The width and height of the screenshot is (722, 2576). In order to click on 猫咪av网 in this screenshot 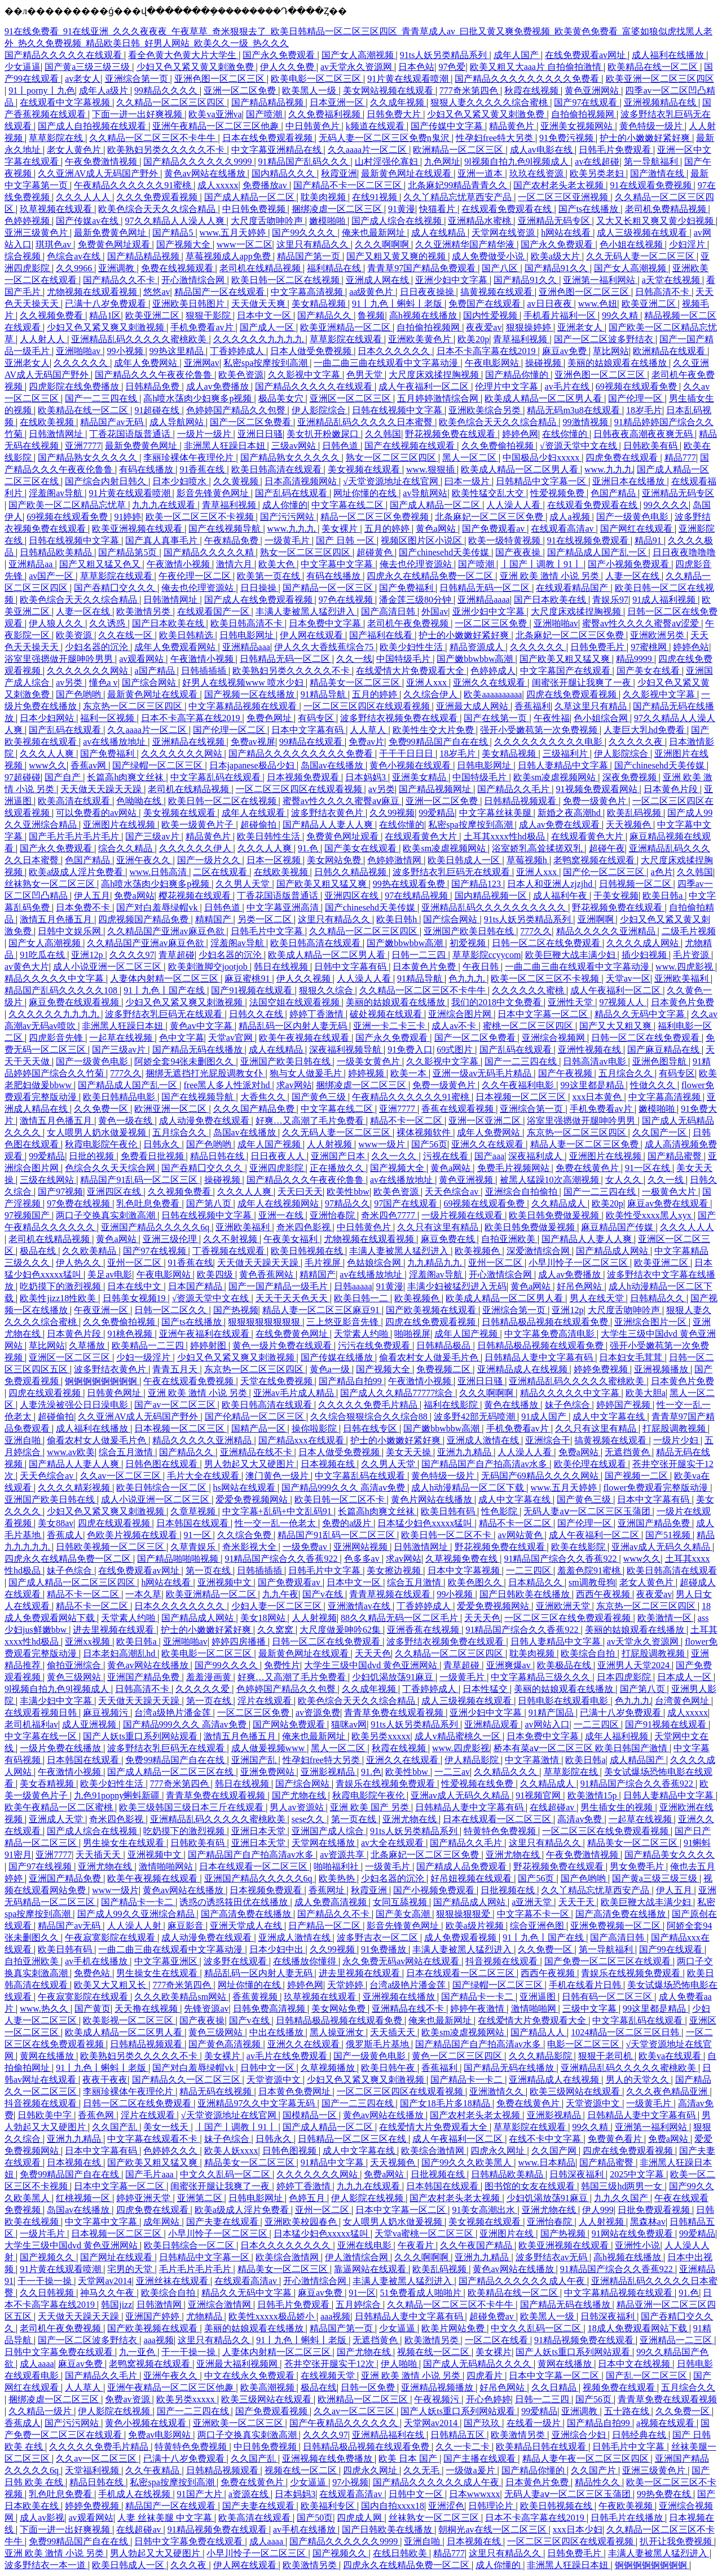, I will do `click(349, 1724)`.